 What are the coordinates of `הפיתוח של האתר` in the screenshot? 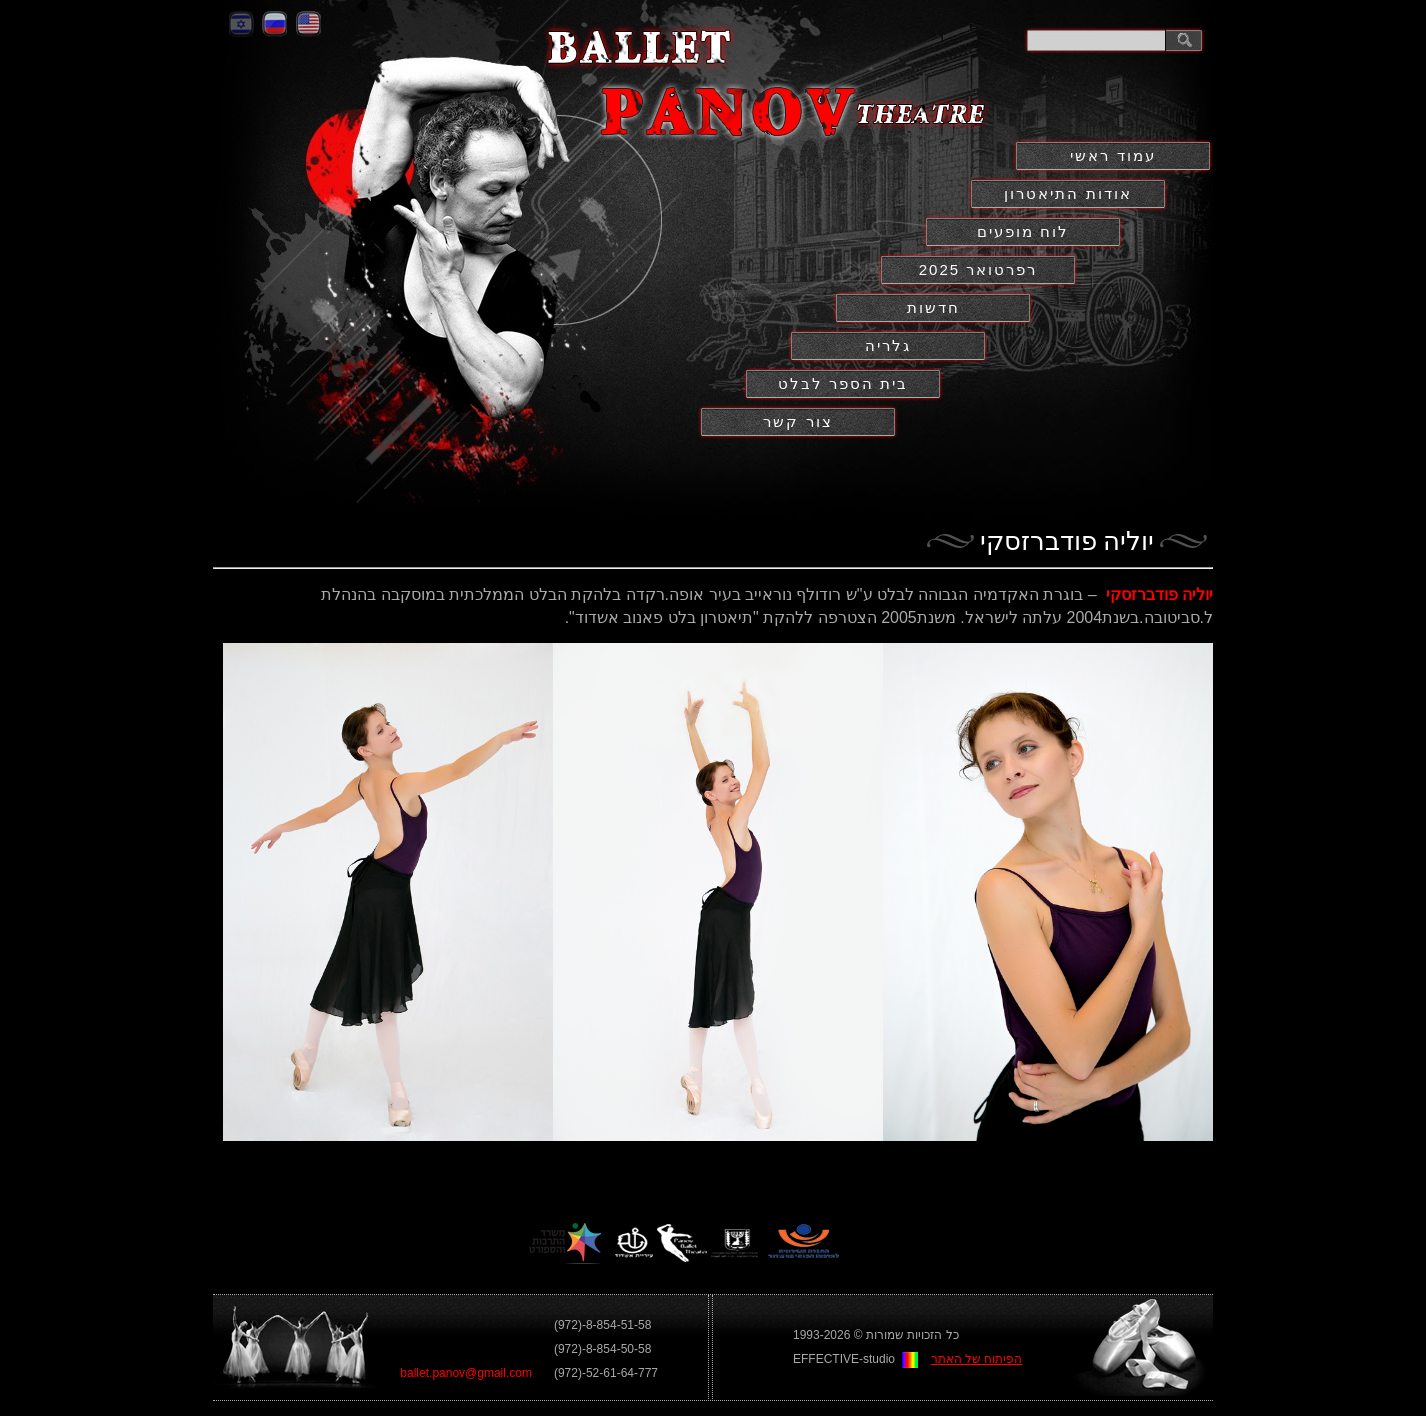 It's located at (977, 1359).